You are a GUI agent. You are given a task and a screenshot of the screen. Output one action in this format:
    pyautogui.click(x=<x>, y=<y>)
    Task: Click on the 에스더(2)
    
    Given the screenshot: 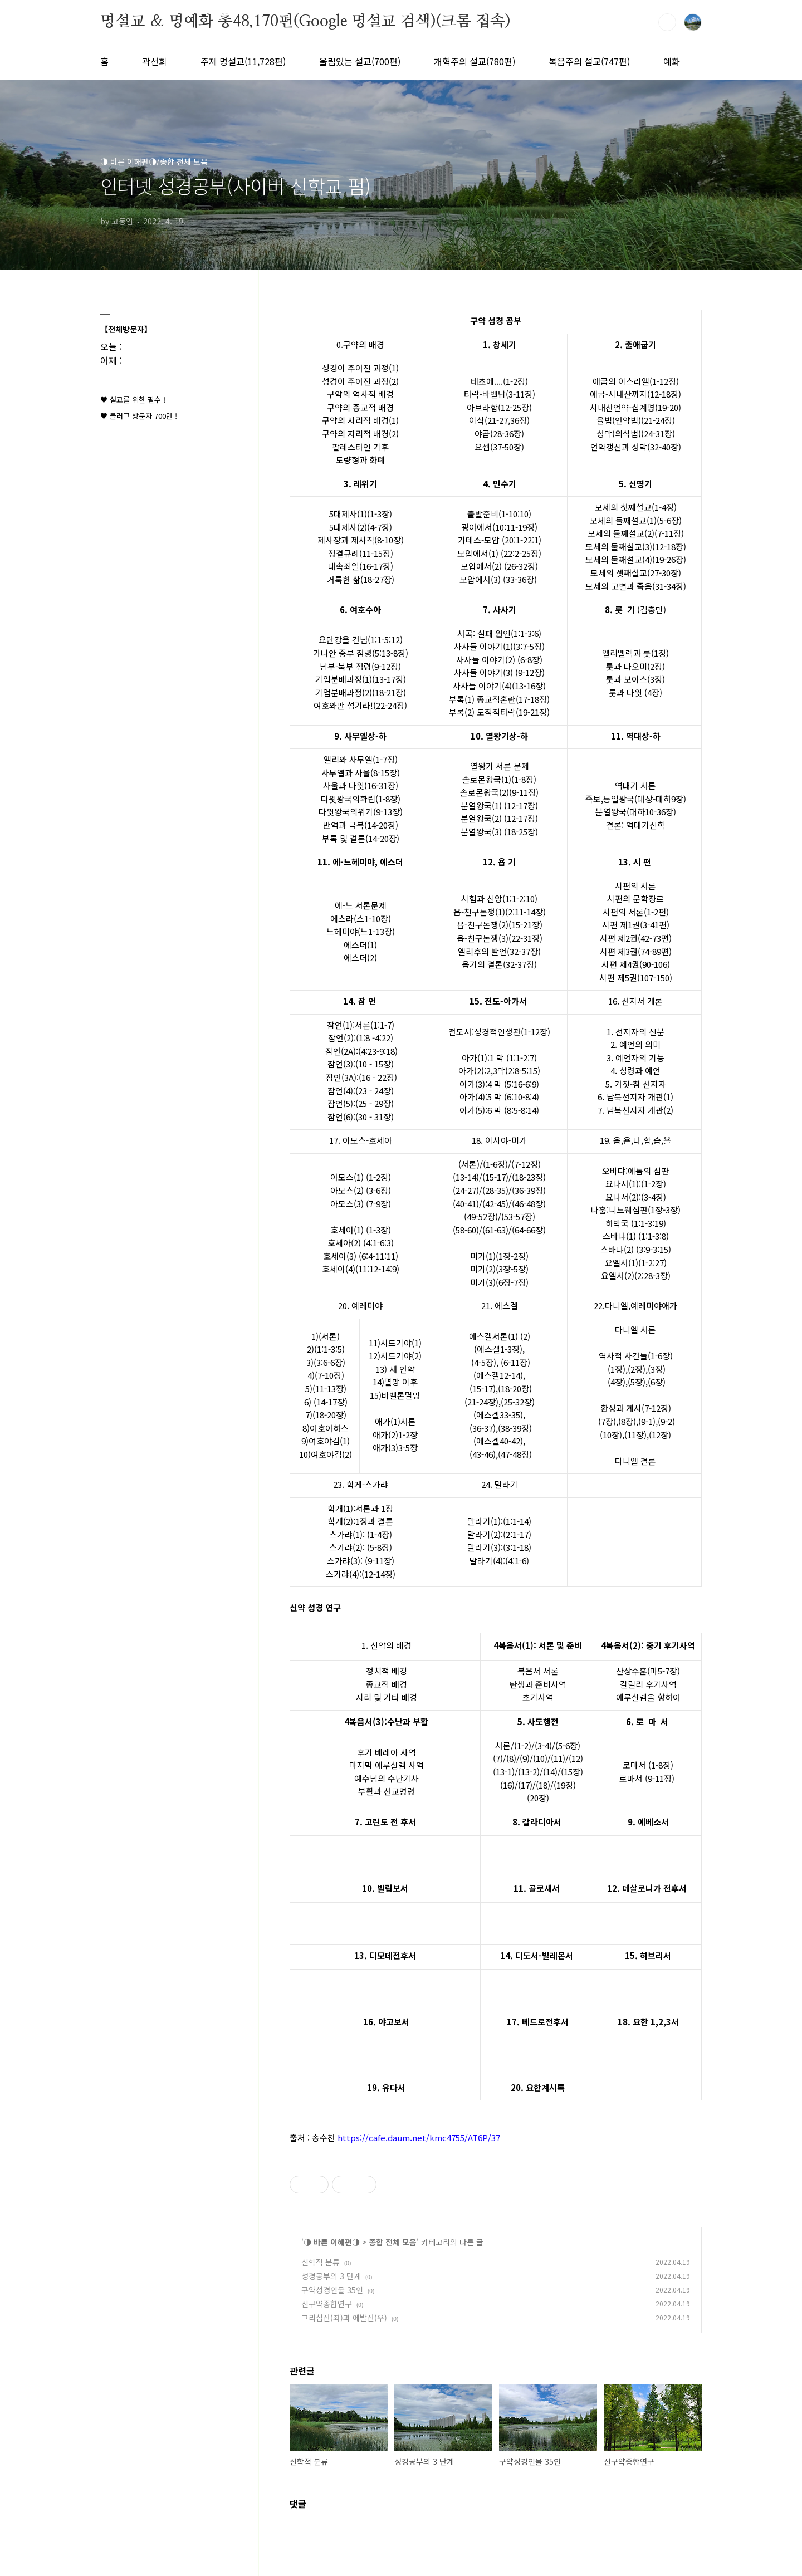 What is the action you would take?
    pyautogui.click(x=360, y=957)
    